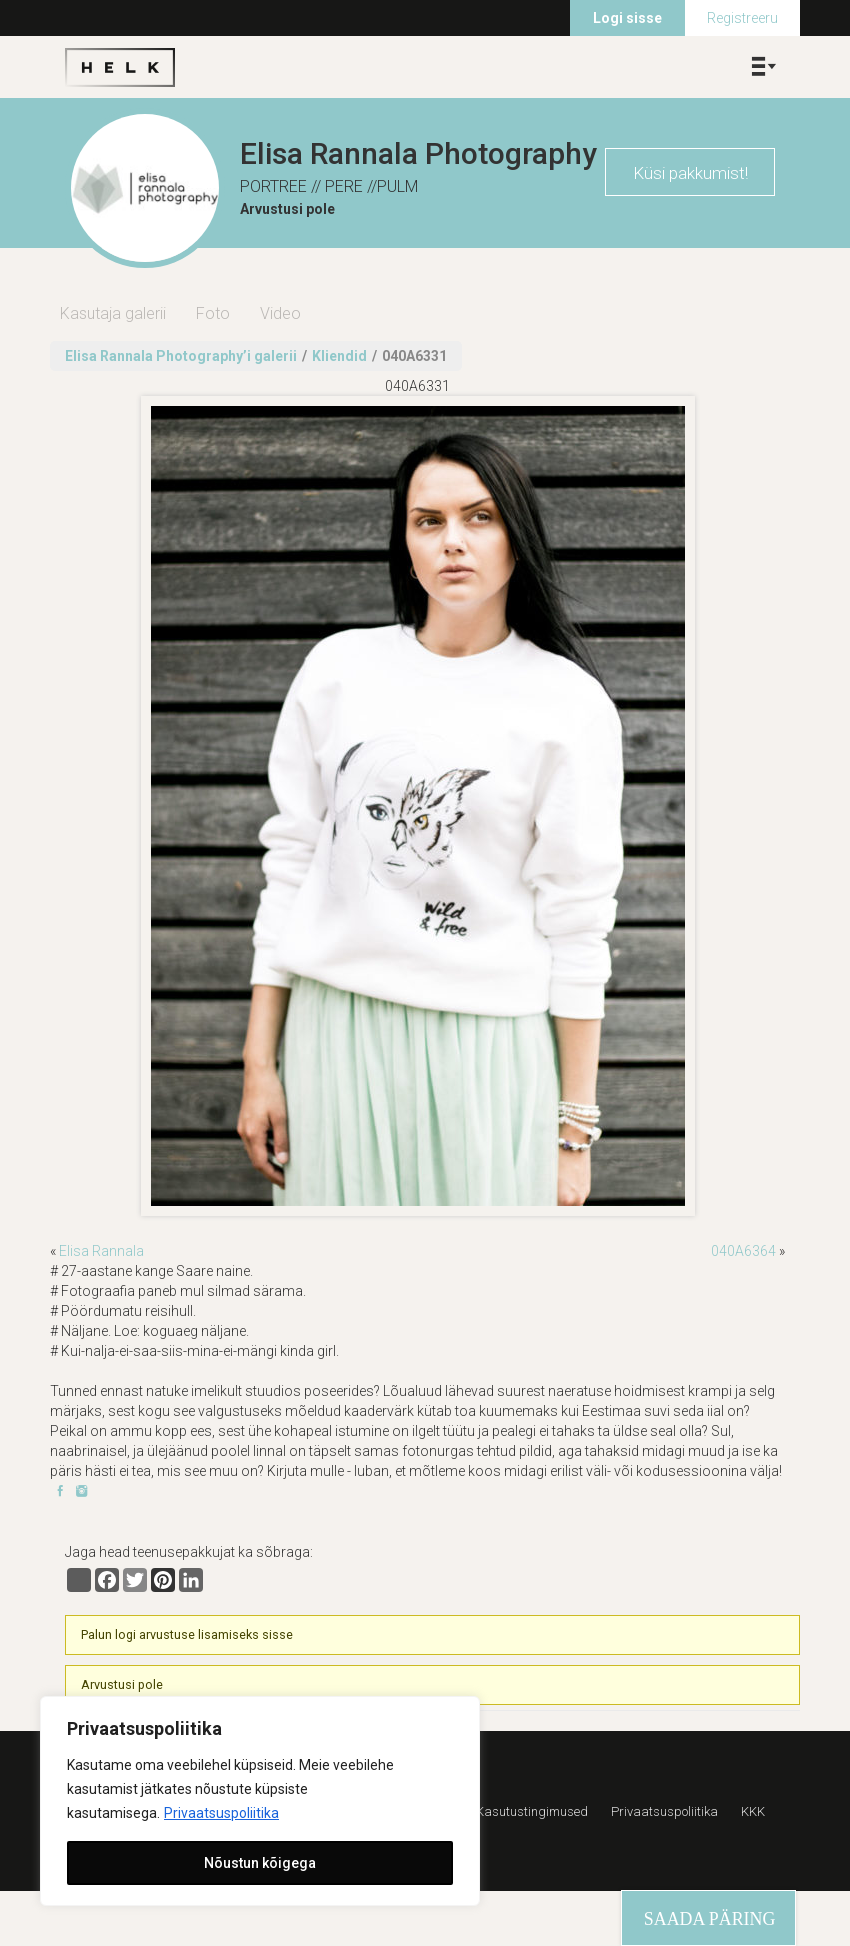 The width and height of the screenshot is (850, 1946). What do you see at coordinates (690, 173) in the screenshot?
I see `Küsi pakkumist!` at bounding box center [690, 173].